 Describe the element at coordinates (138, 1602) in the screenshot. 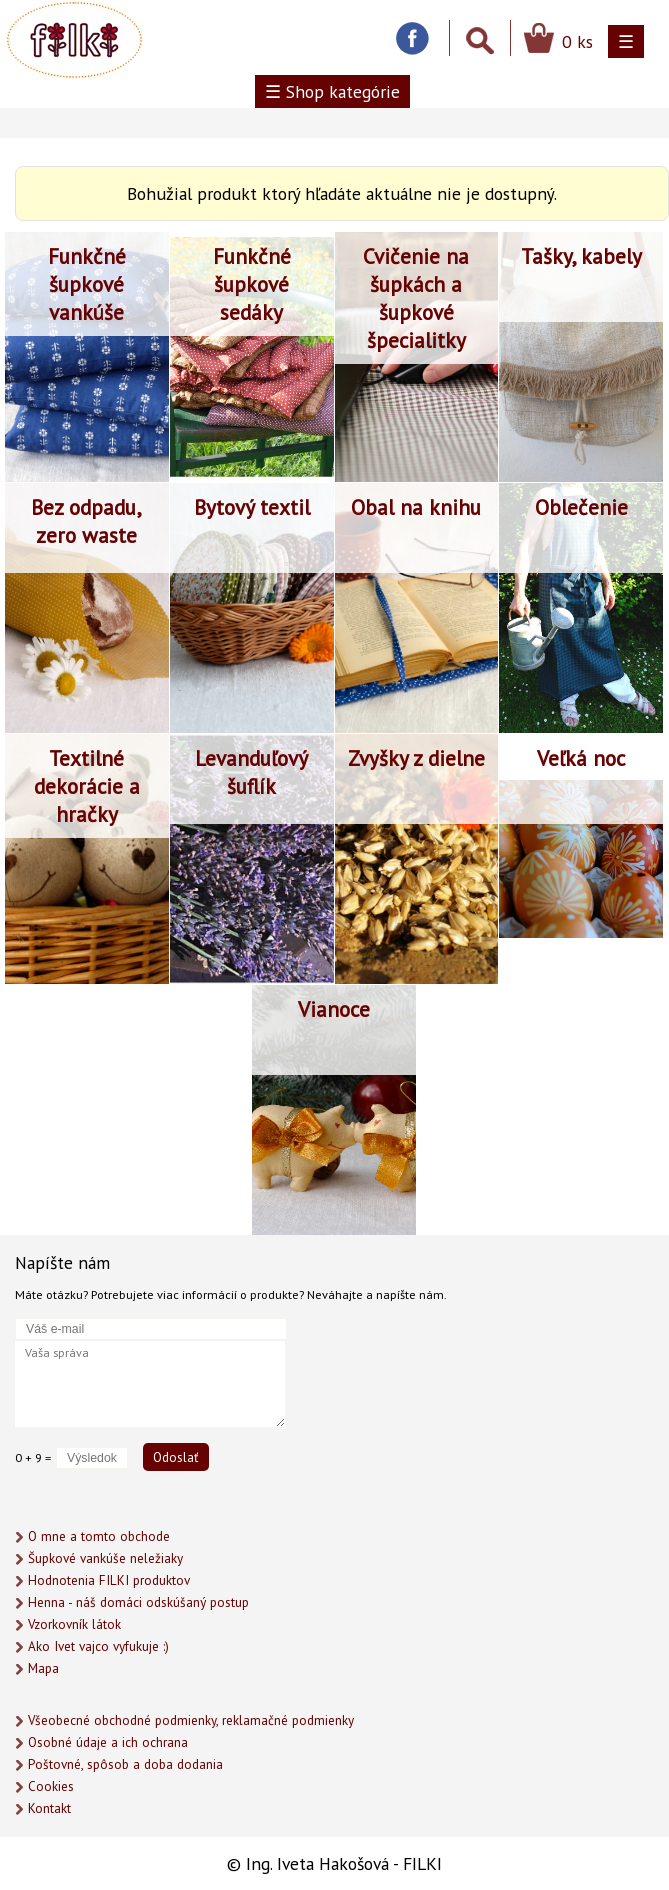

I see `Henna - náš domáci odskúšaný postup` at that location.